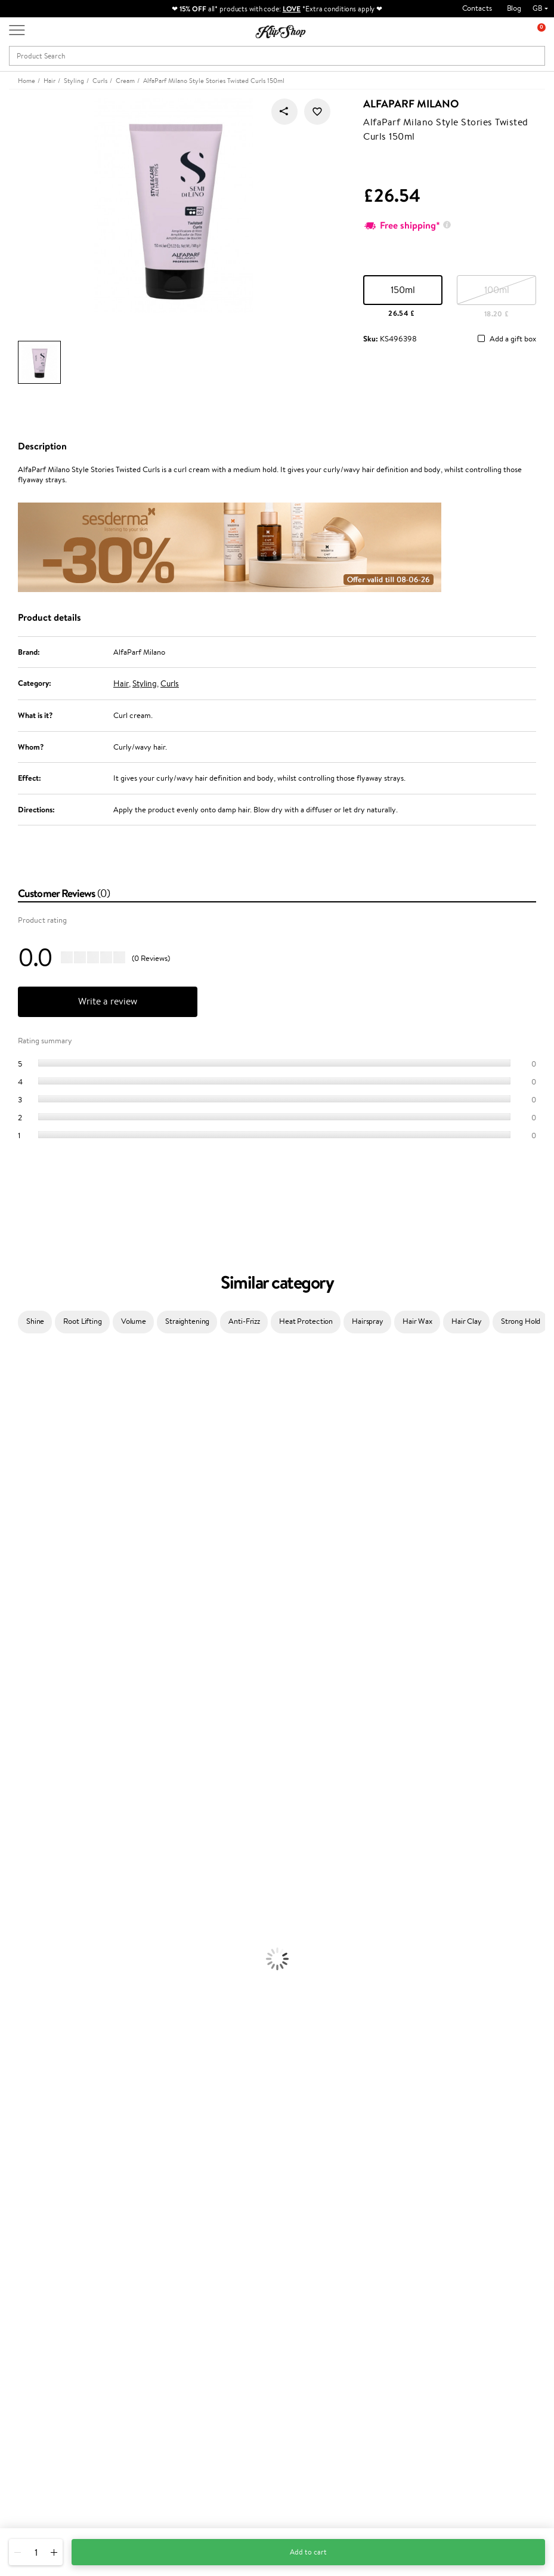  What do you see at coordinates (24, 2502) in the screenshot?
I see `Follow us` at bounding box center [24, 2502].